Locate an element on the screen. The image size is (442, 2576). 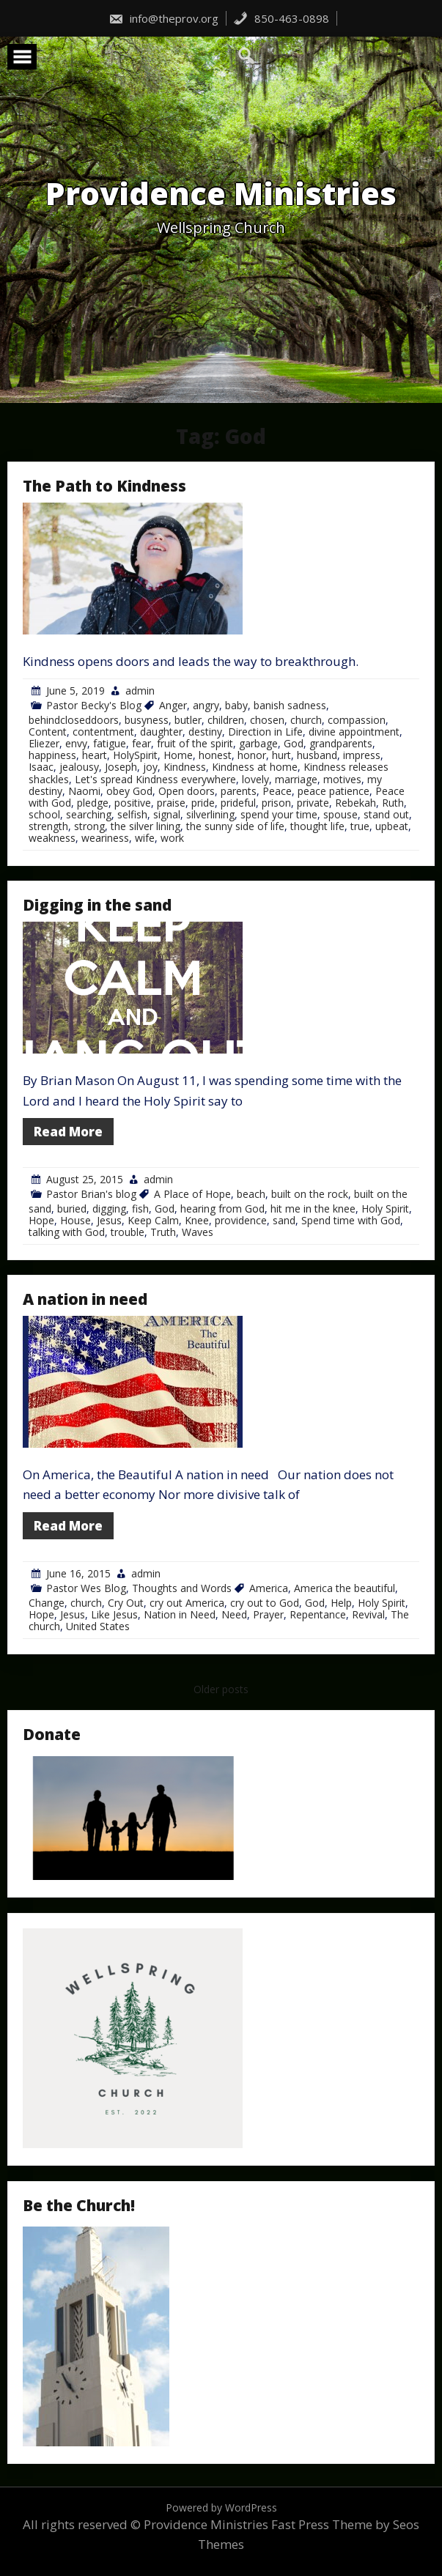
Knee is located at coordinates (197, 1220).